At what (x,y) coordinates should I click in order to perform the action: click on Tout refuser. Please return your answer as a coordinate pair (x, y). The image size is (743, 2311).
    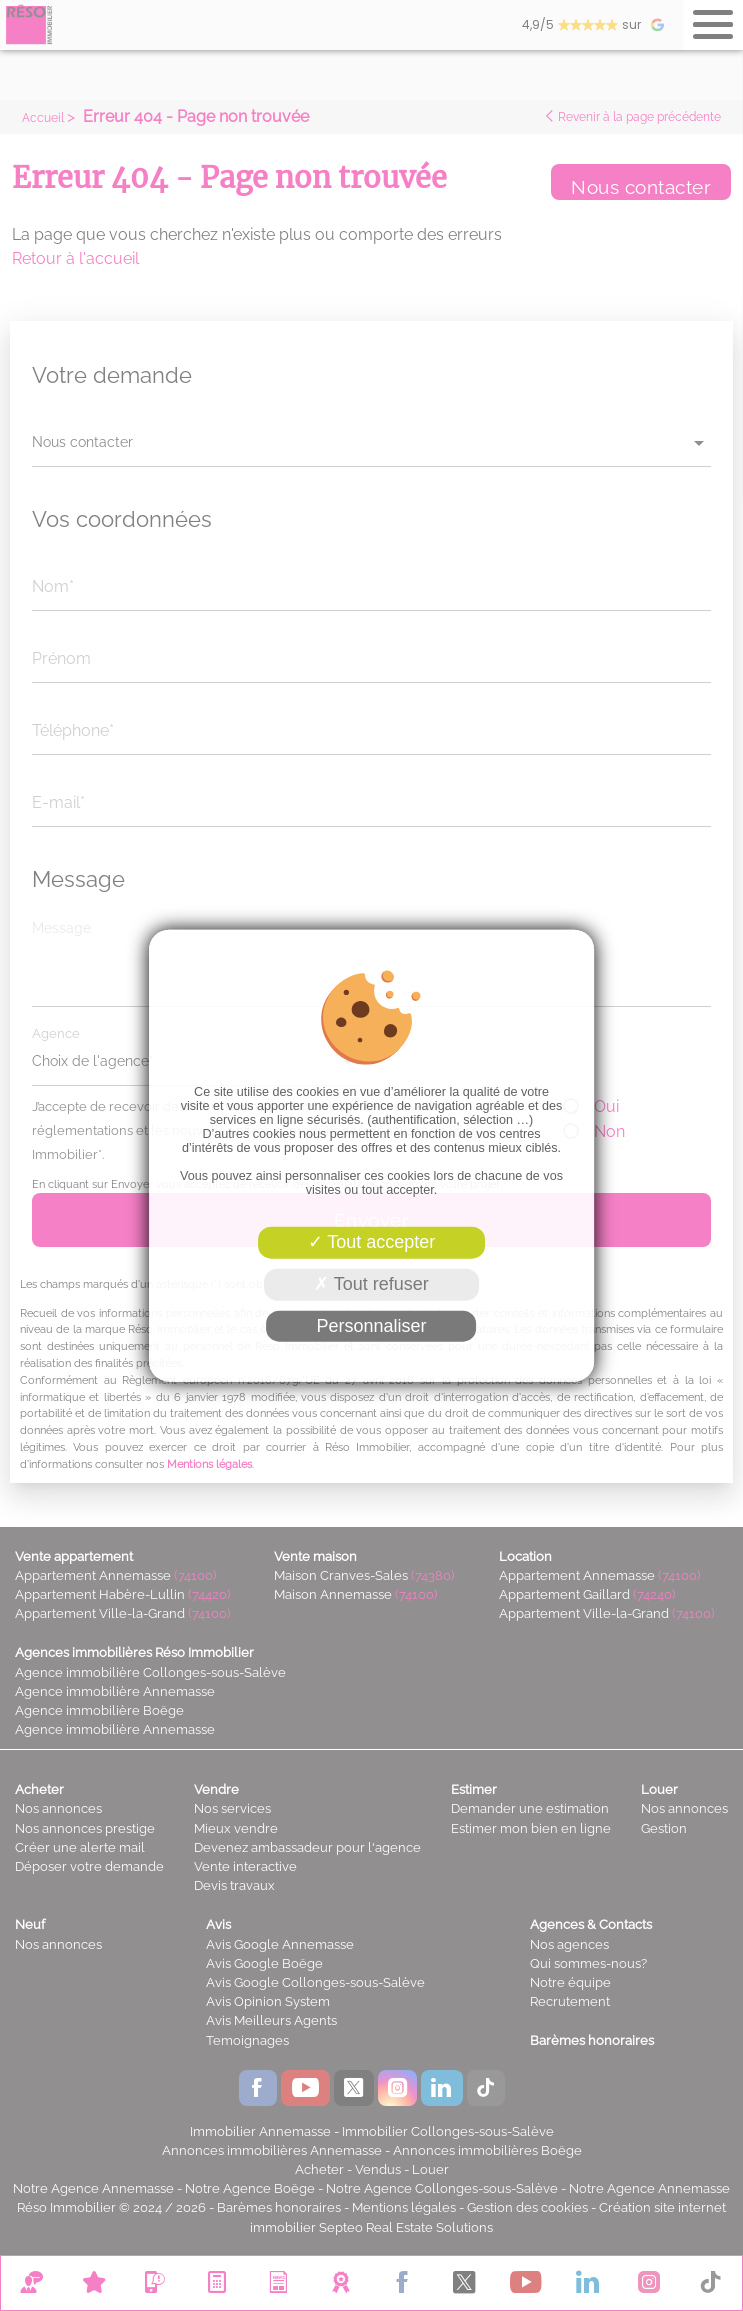
    Looking at the image, I should click on (371, 1284).